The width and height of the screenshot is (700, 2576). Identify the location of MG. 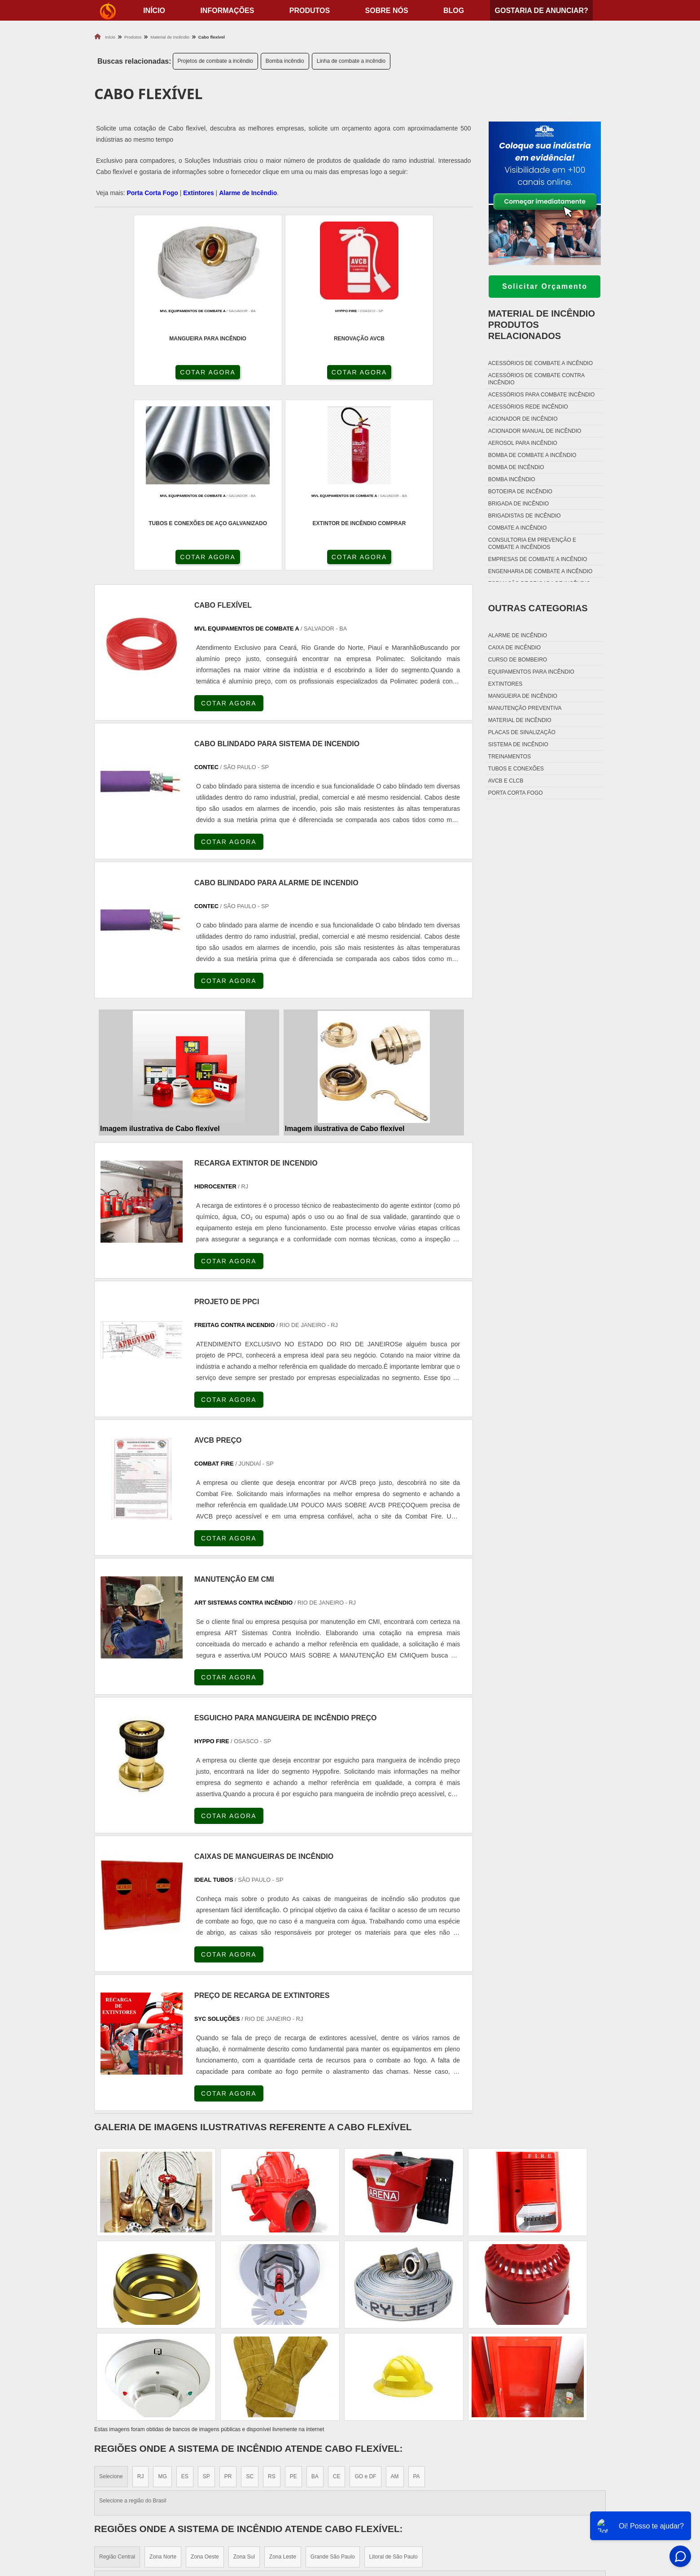
(162, 2296).